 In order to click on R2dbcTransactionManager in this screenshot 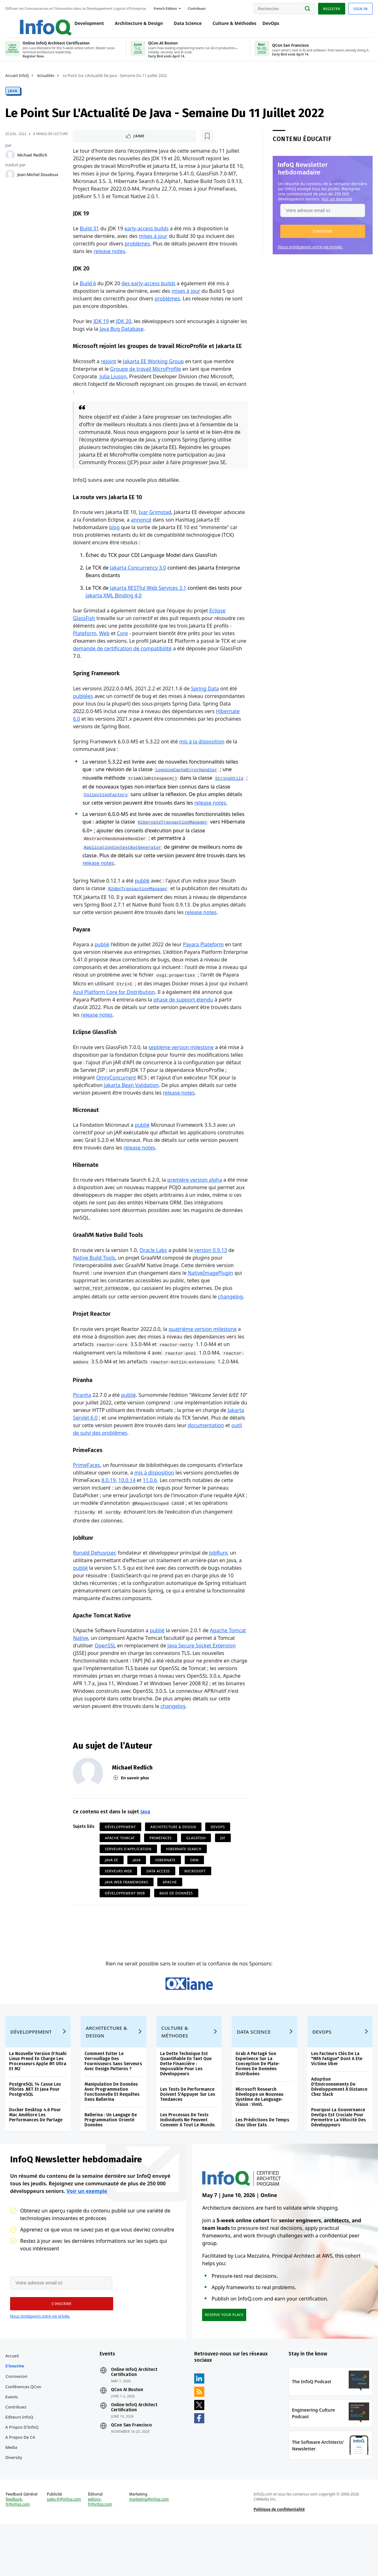, I will do `click(138, 906)`.